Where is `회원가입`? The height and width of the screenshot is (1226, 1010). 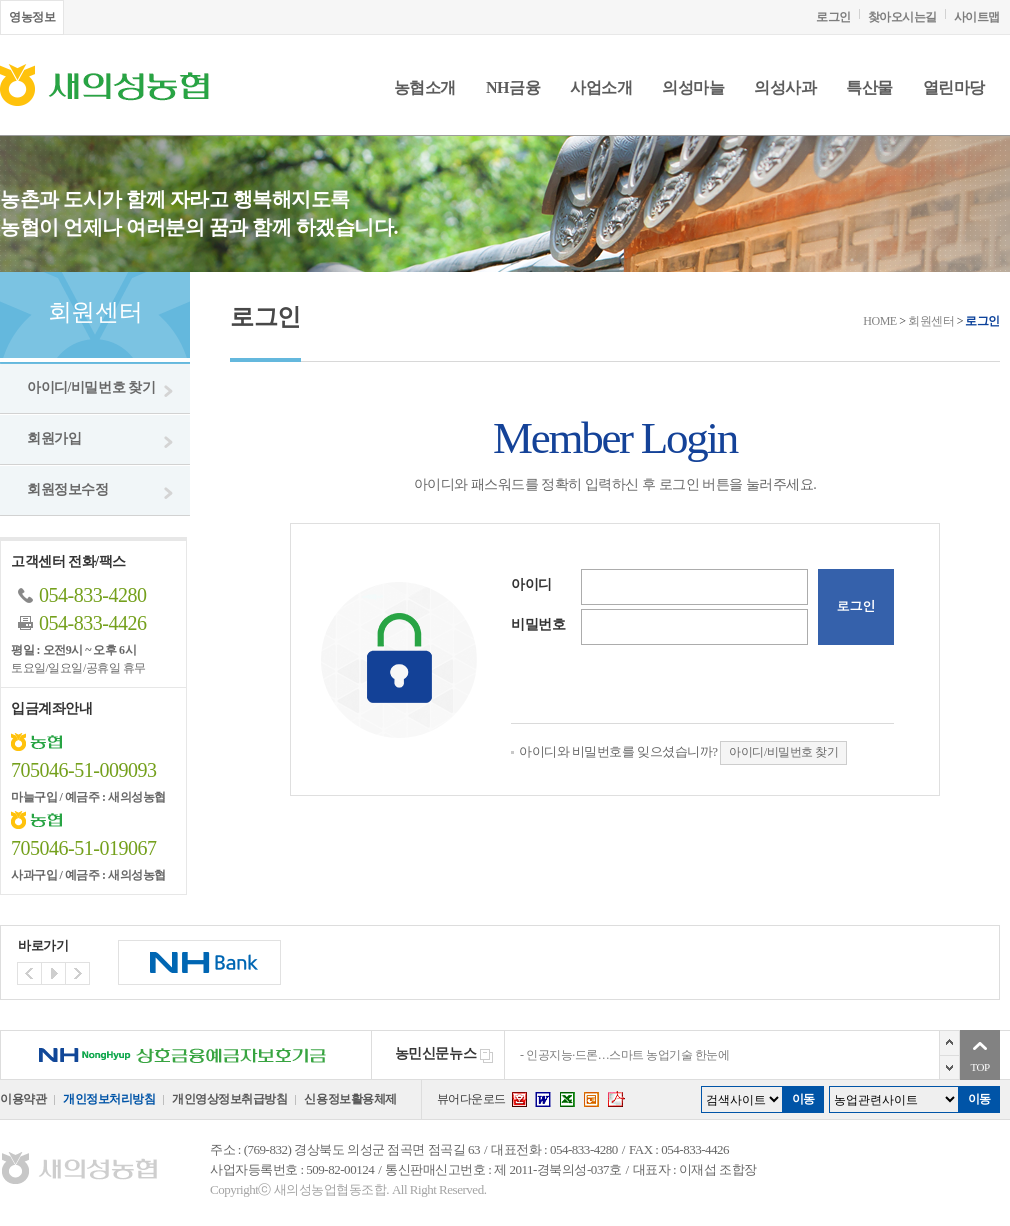
회원가입 is located at coordinates (54, 438).